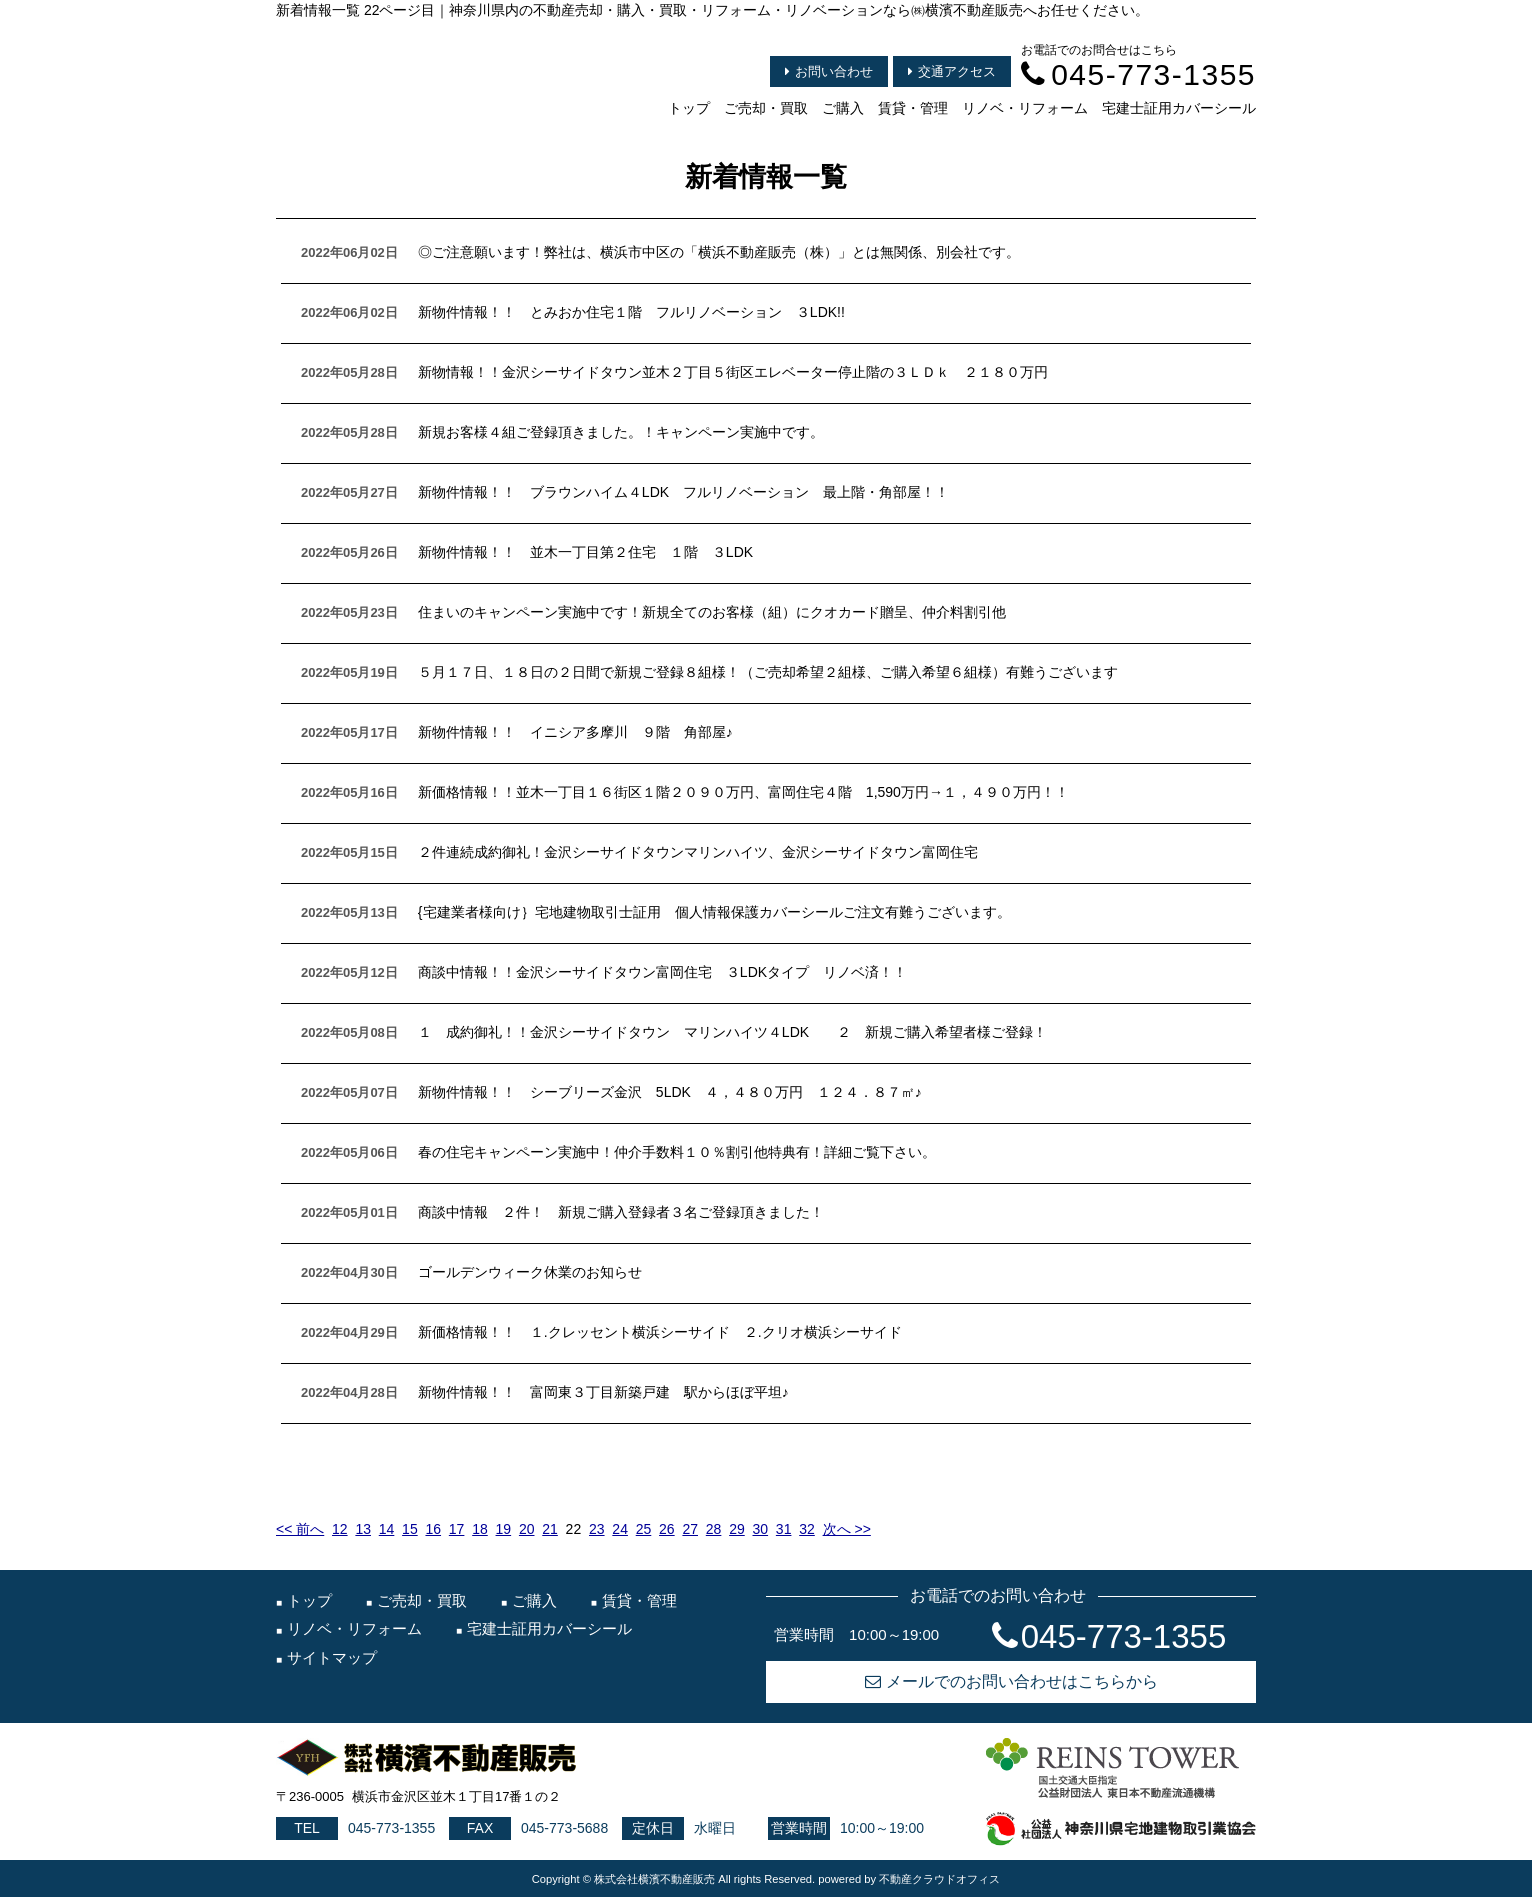 The image size is (1532, 1897). I want to click on リノベ・リフォーム, so click(1025, 108).